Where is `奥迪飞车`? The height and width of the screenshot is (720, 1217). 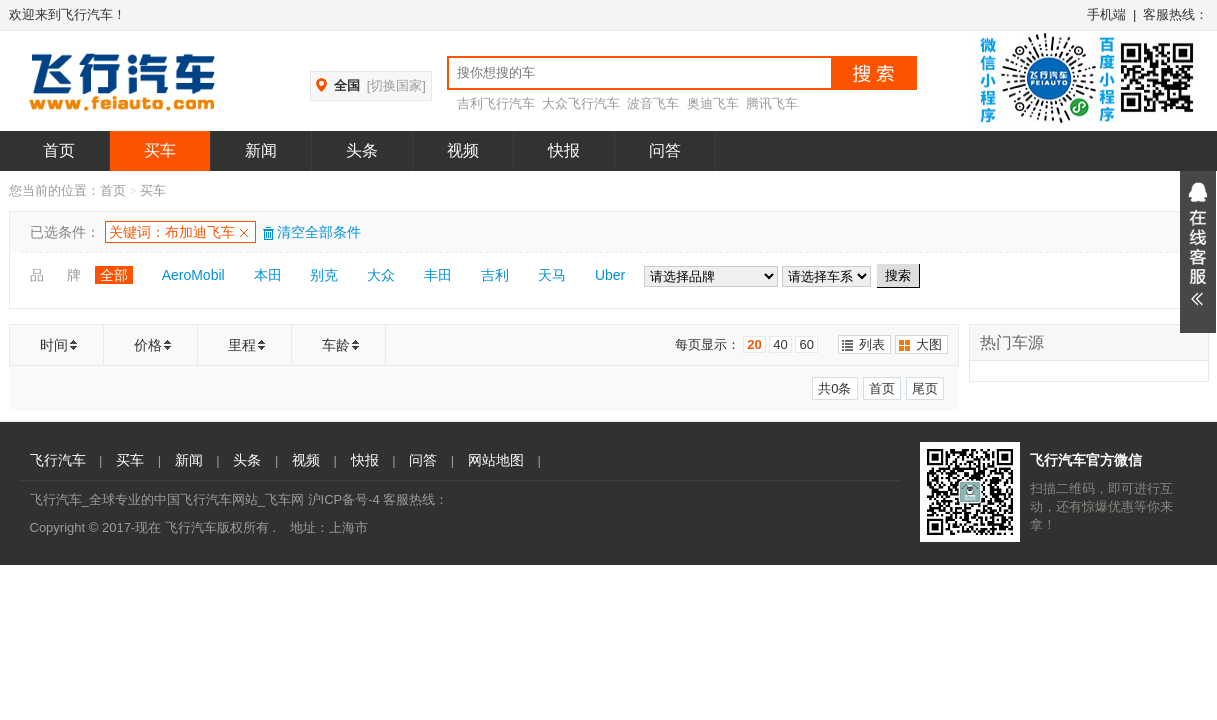 奥迪飞车 is located at coordinates (713, 103).